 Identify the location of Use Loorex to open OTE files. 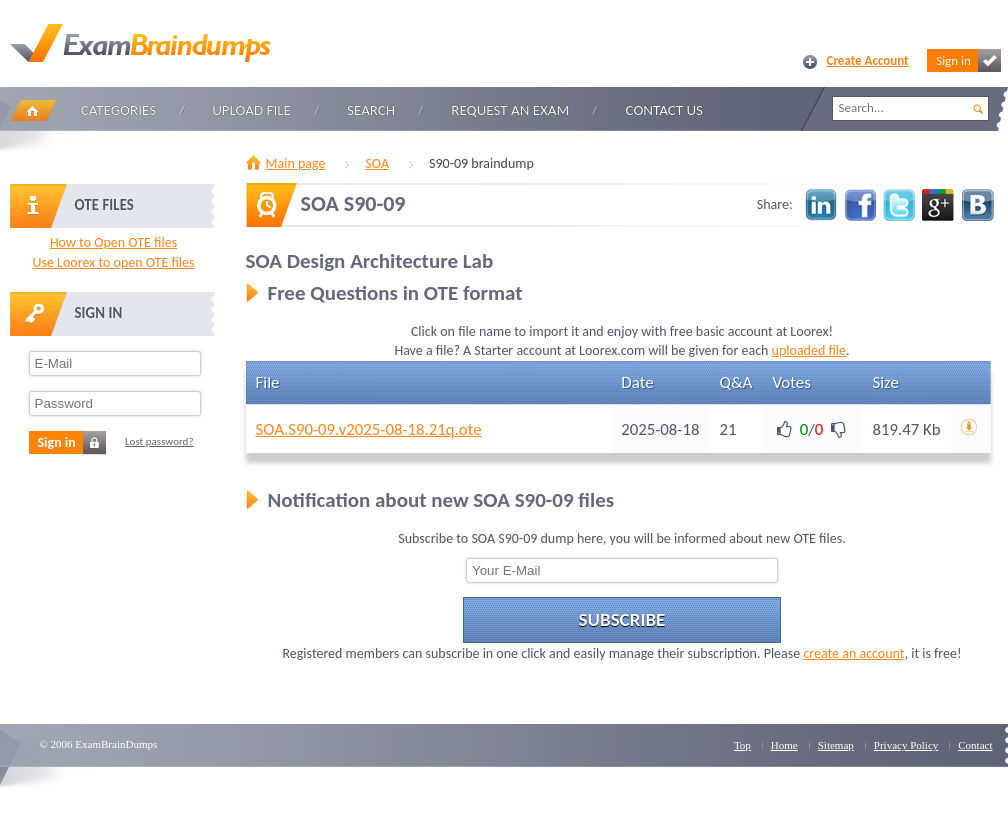
(113, 262).